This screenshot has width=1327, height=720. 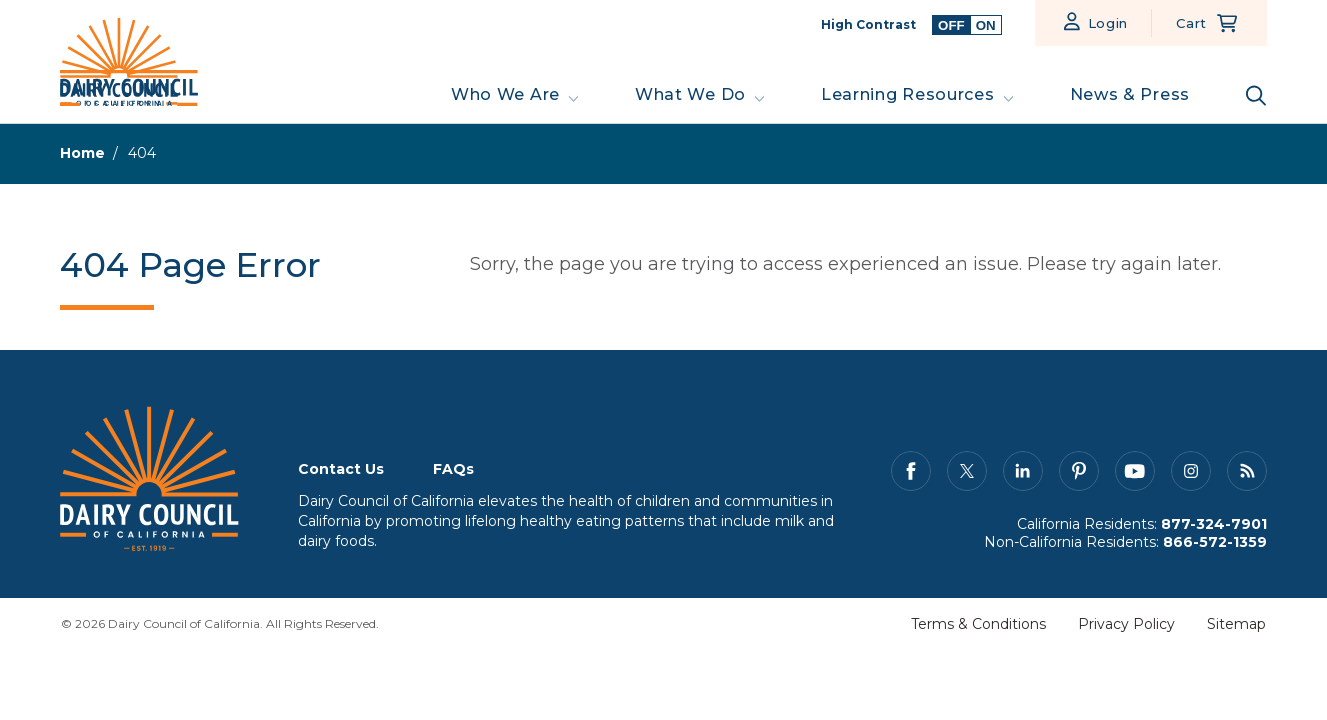 I want to click on Learning Resources, so click(x=908, y=94).